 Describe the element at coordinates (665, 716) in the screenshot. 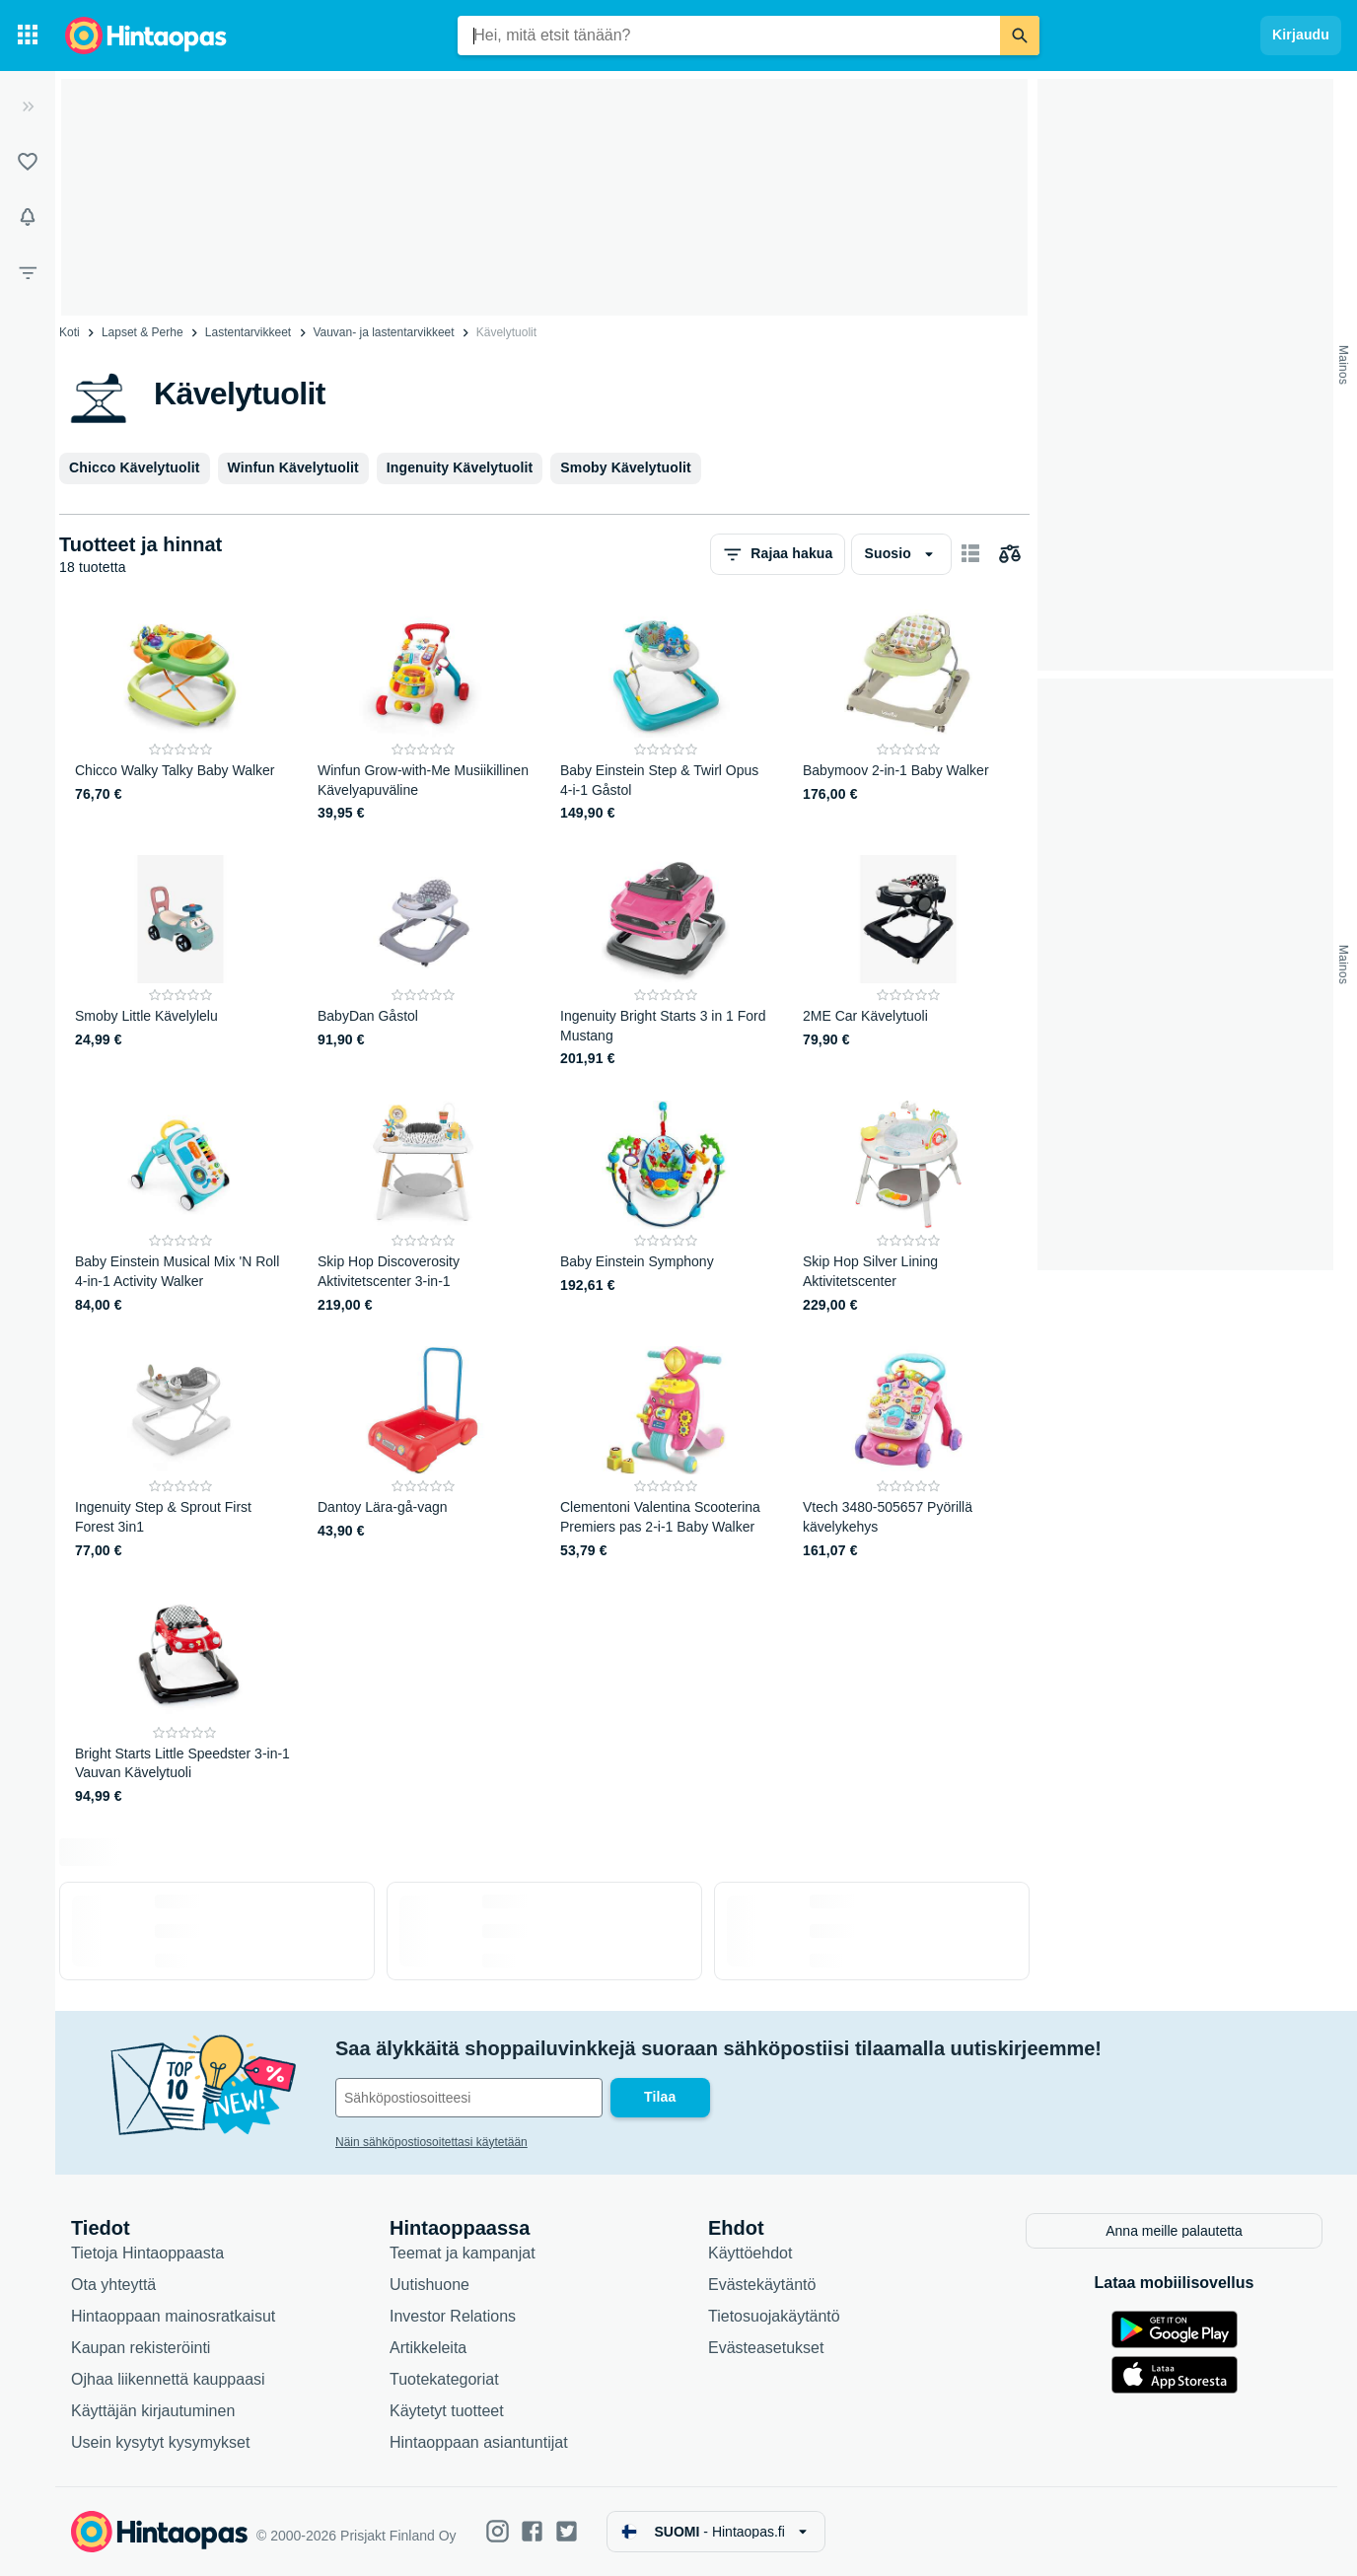

I see `[Baby Einstein Step & Twirl Opus 4-i-1 Gåstol]` at that location.